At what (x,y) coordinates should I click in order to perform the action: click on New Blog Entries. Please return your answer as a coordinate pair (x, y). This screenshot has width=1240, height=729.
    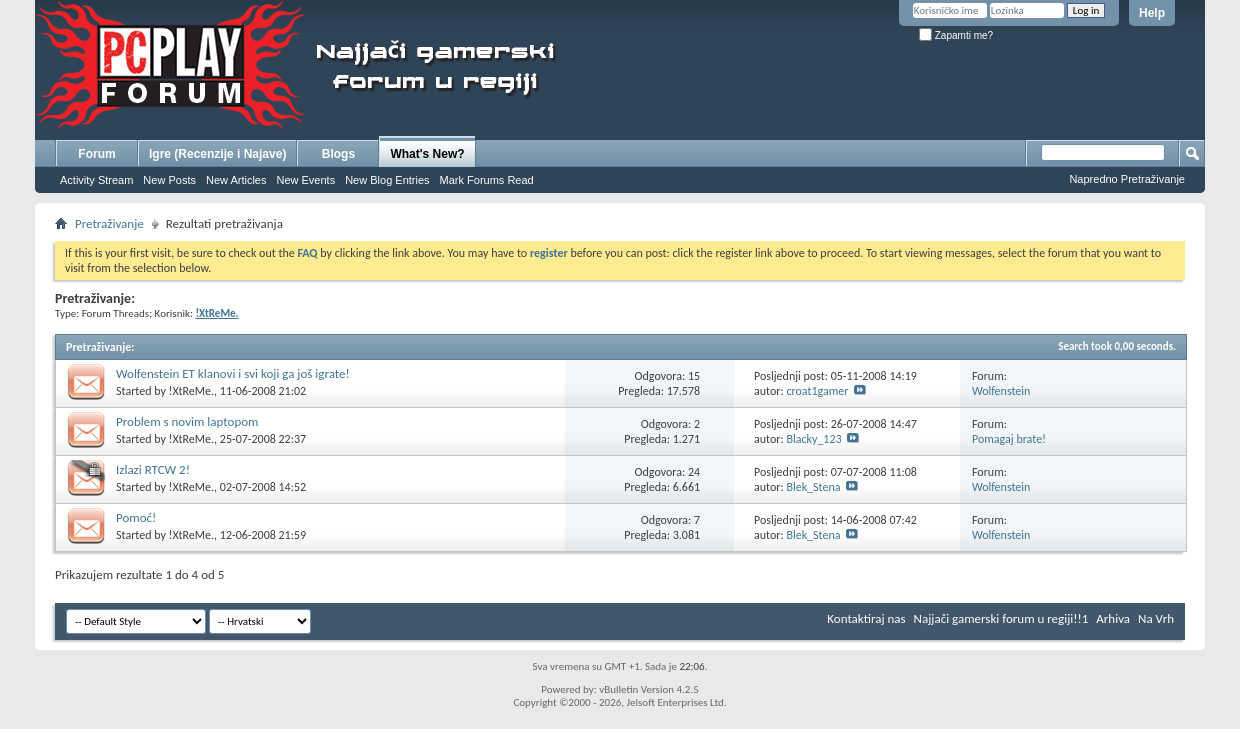
    Looking at the image, I should click on (387, 180).